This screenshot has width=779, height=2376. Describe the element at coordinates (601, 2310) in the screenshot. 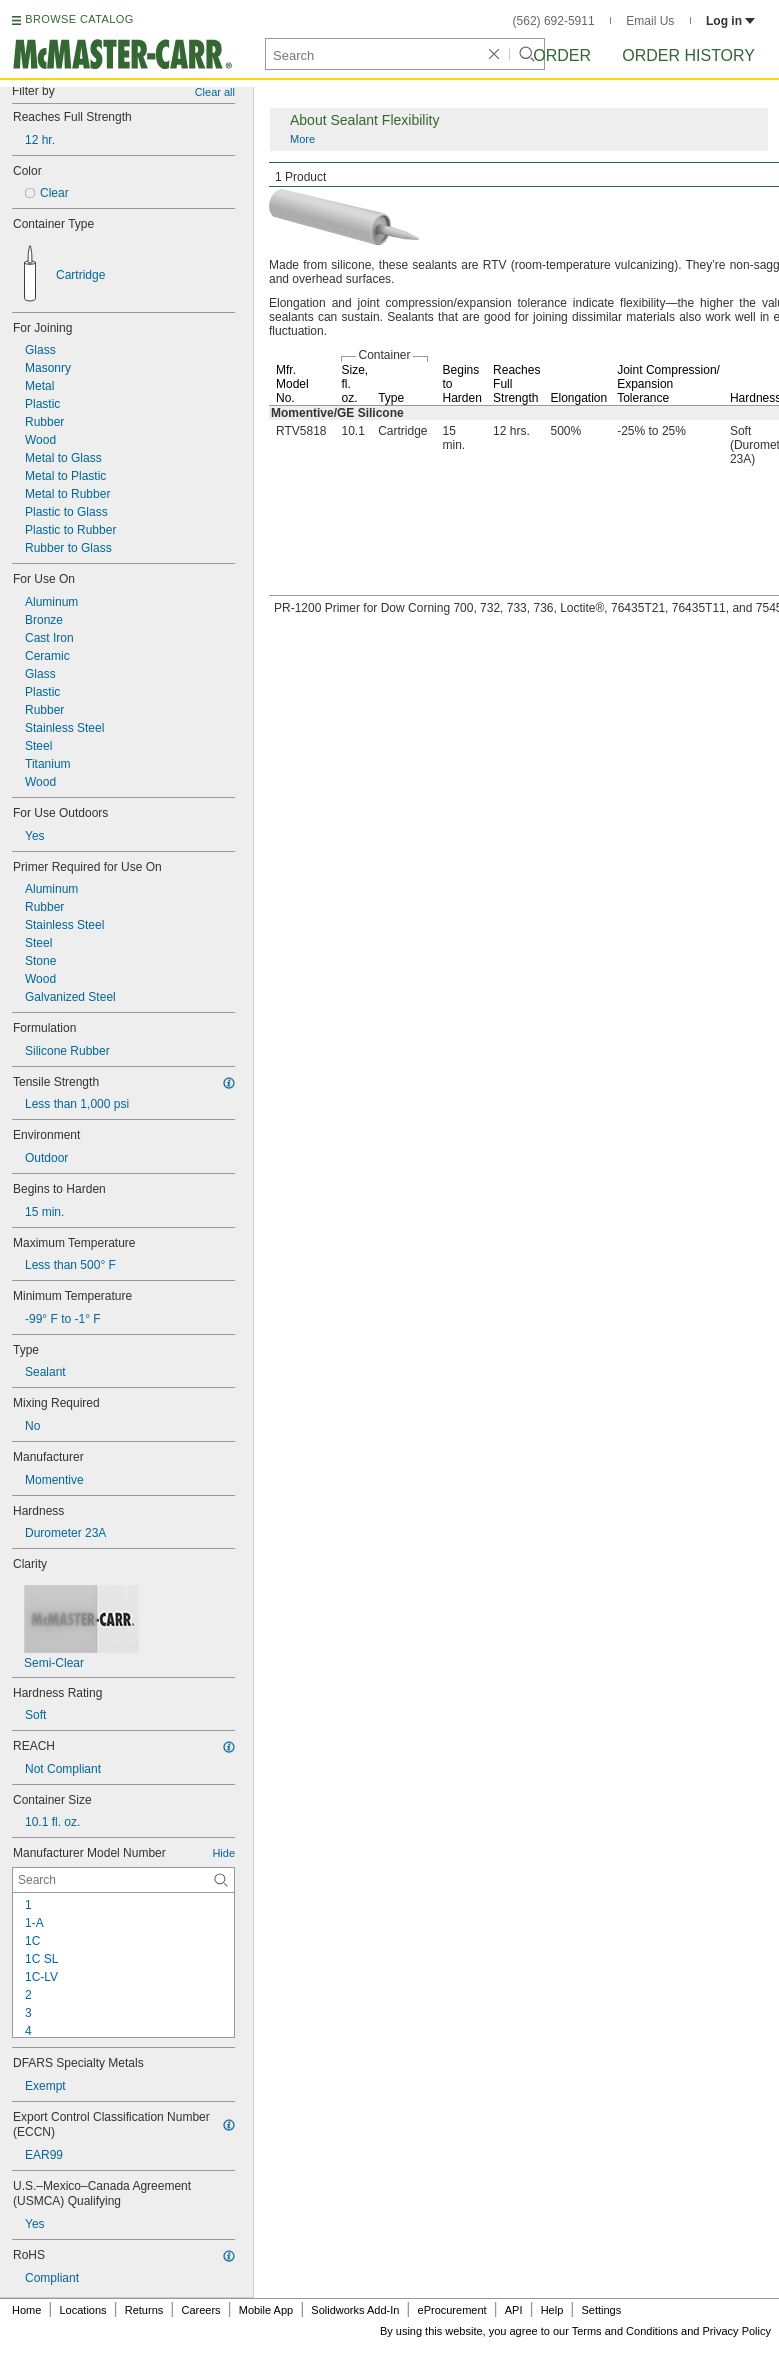

I see `Settings` at that location.